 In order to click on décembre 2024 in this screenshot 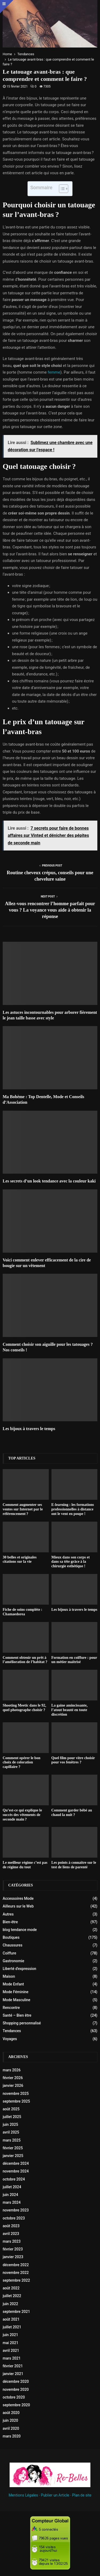, I will do `click(16, 2163)`.